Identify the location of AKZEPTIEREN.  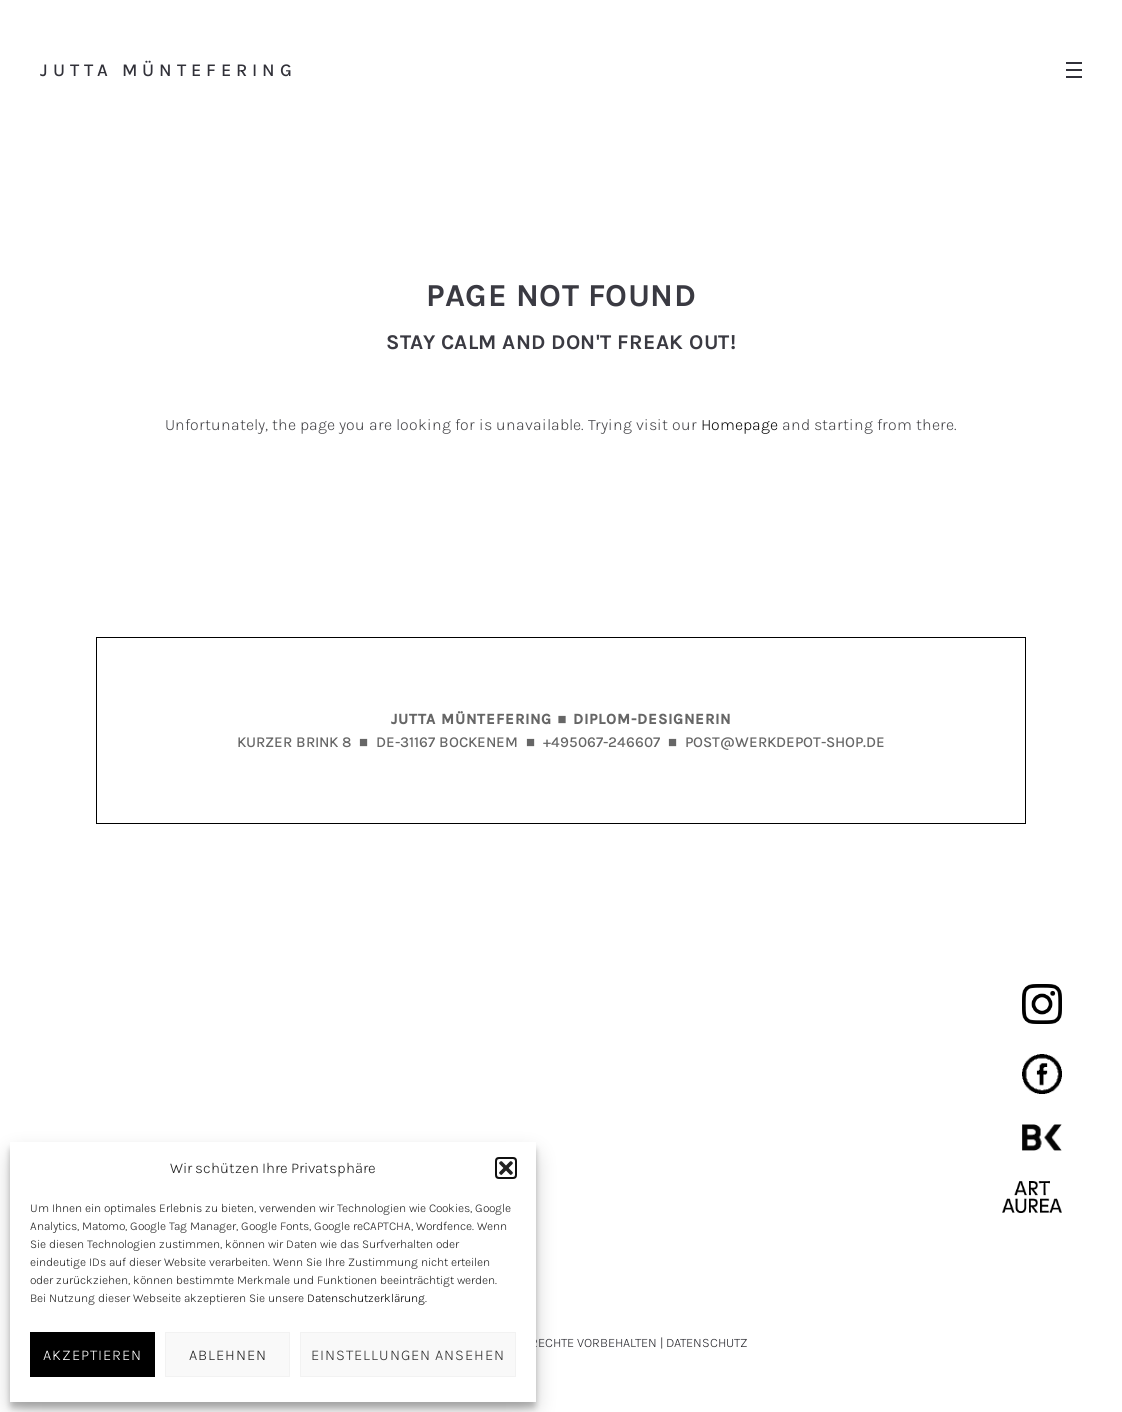
(92, 1355).